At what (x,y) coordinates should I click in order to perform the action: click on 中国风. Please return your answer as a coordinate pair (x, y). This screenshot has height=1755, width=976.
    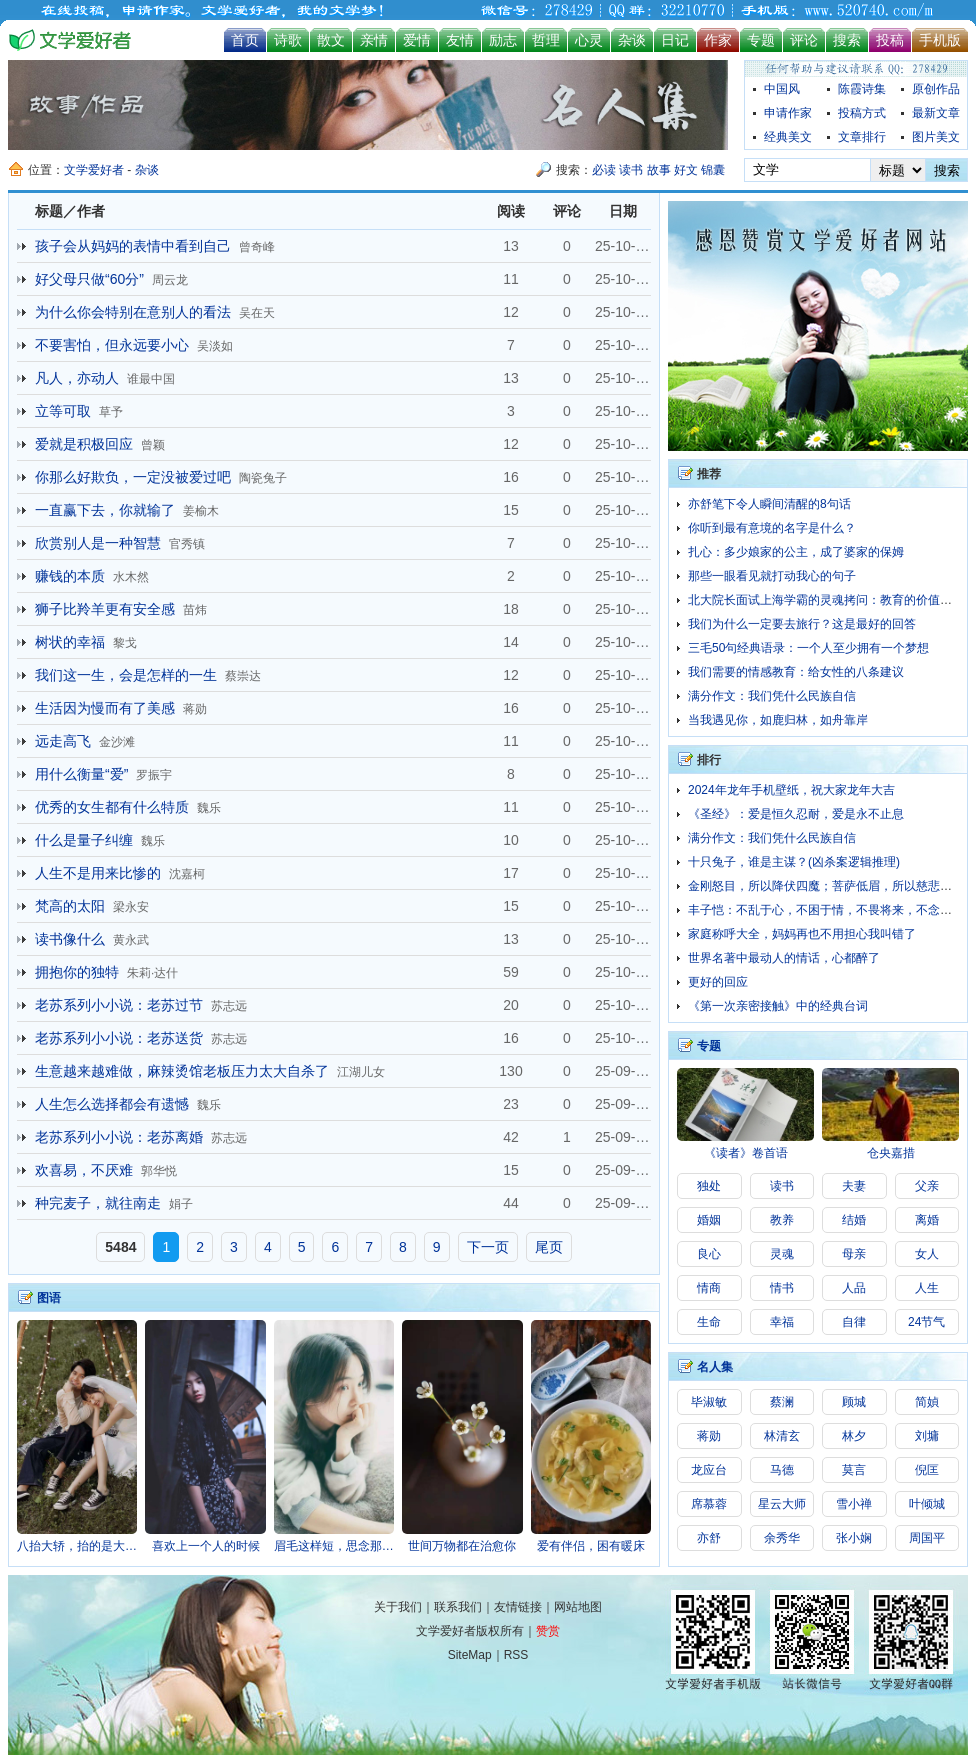
    Looking at the image, I should click on (782, 89).